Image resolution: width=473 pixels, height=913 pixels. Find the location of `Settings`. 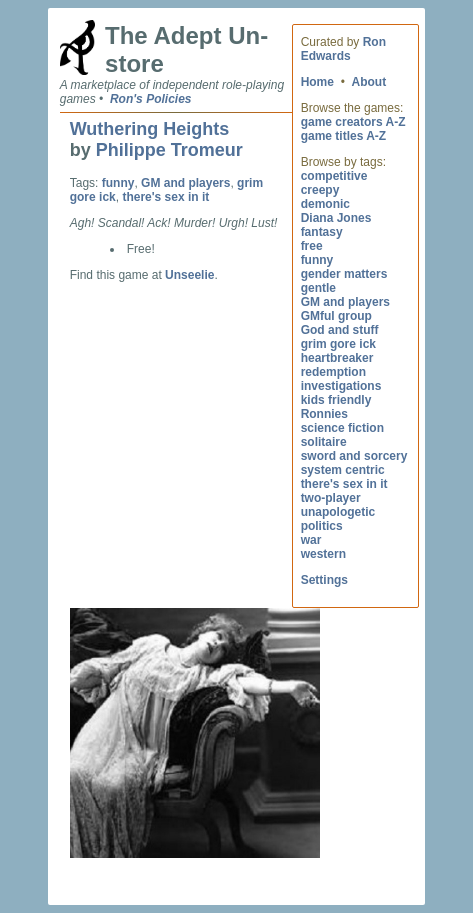

Settings is located at coordinates (324, 580).